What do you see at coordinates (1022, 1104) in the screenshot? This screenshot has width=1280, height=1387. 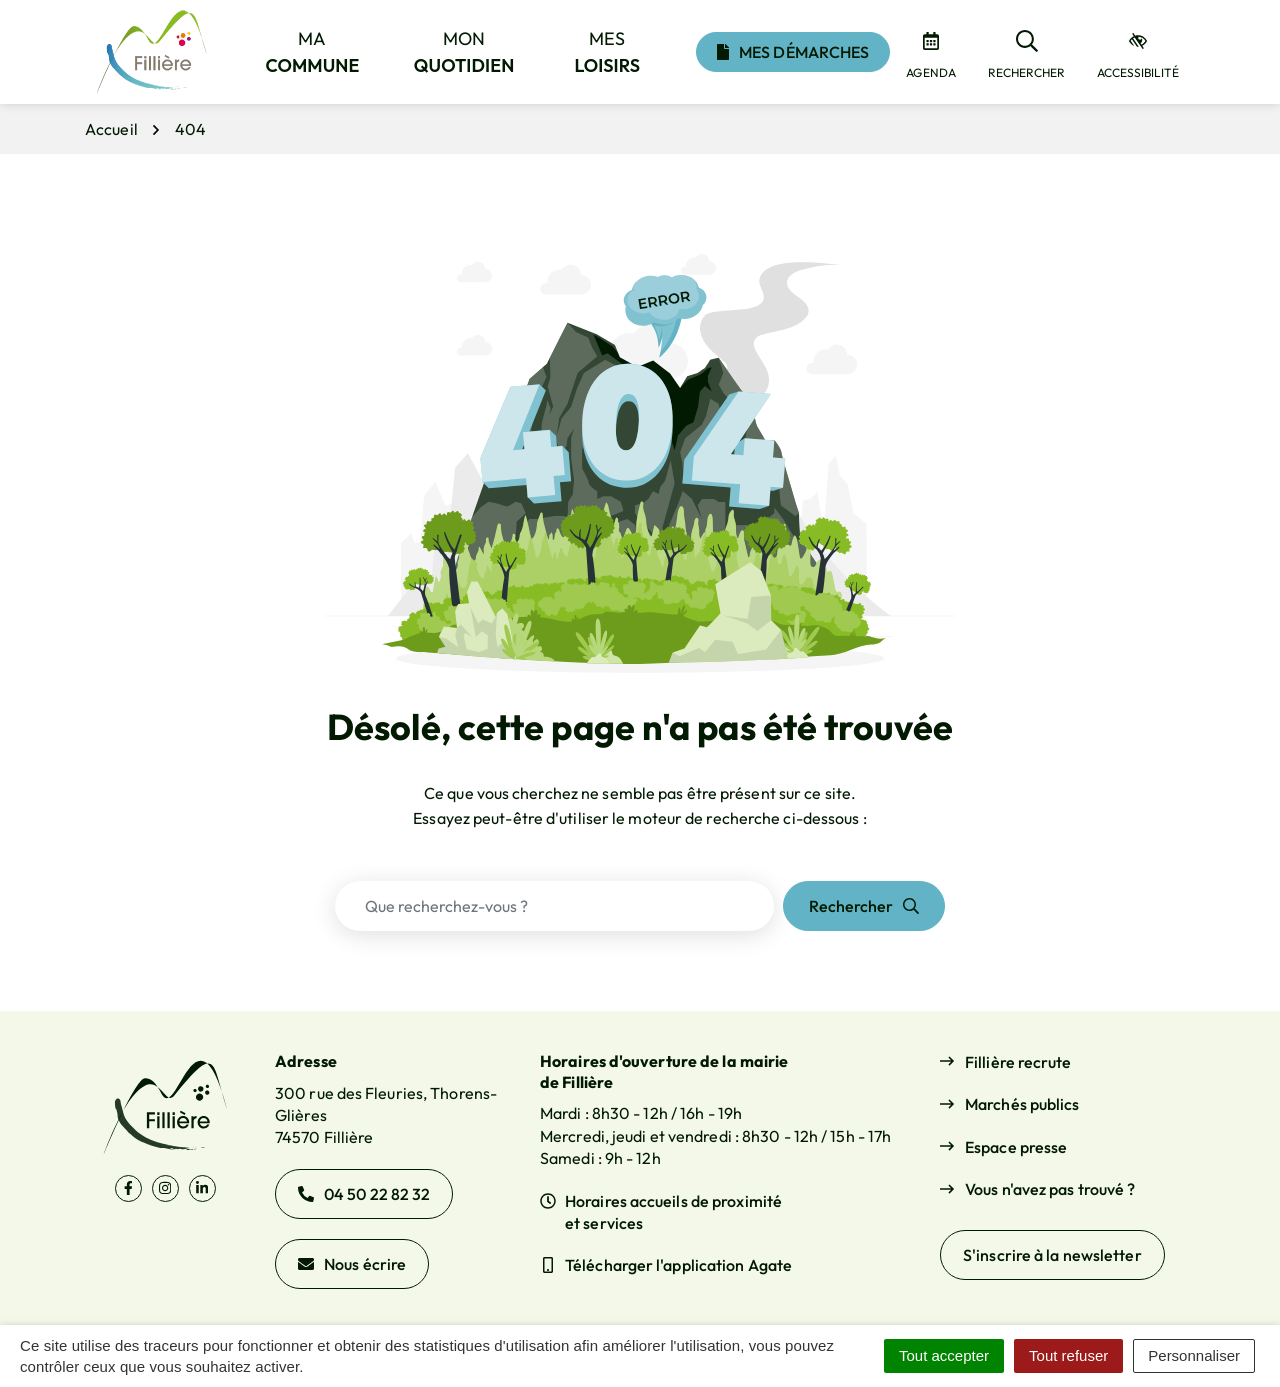 I see `Marchés publics` at bounding box center [1022, 1104].